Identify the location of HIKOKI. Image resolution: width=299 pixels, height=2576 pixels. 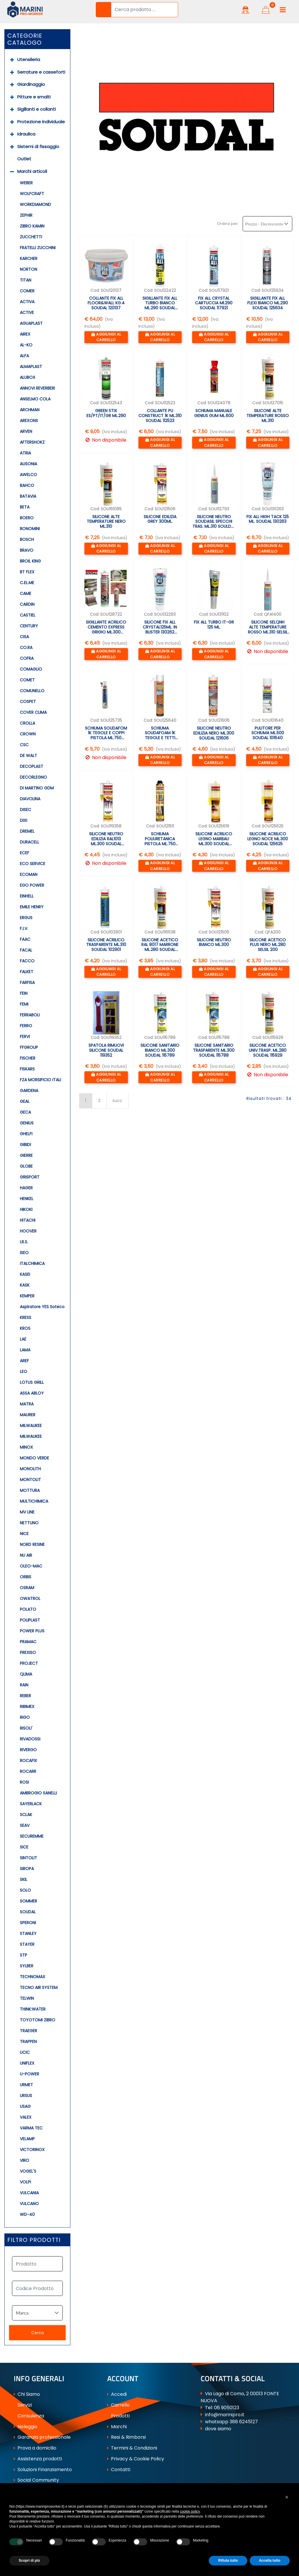
(26, 1209).